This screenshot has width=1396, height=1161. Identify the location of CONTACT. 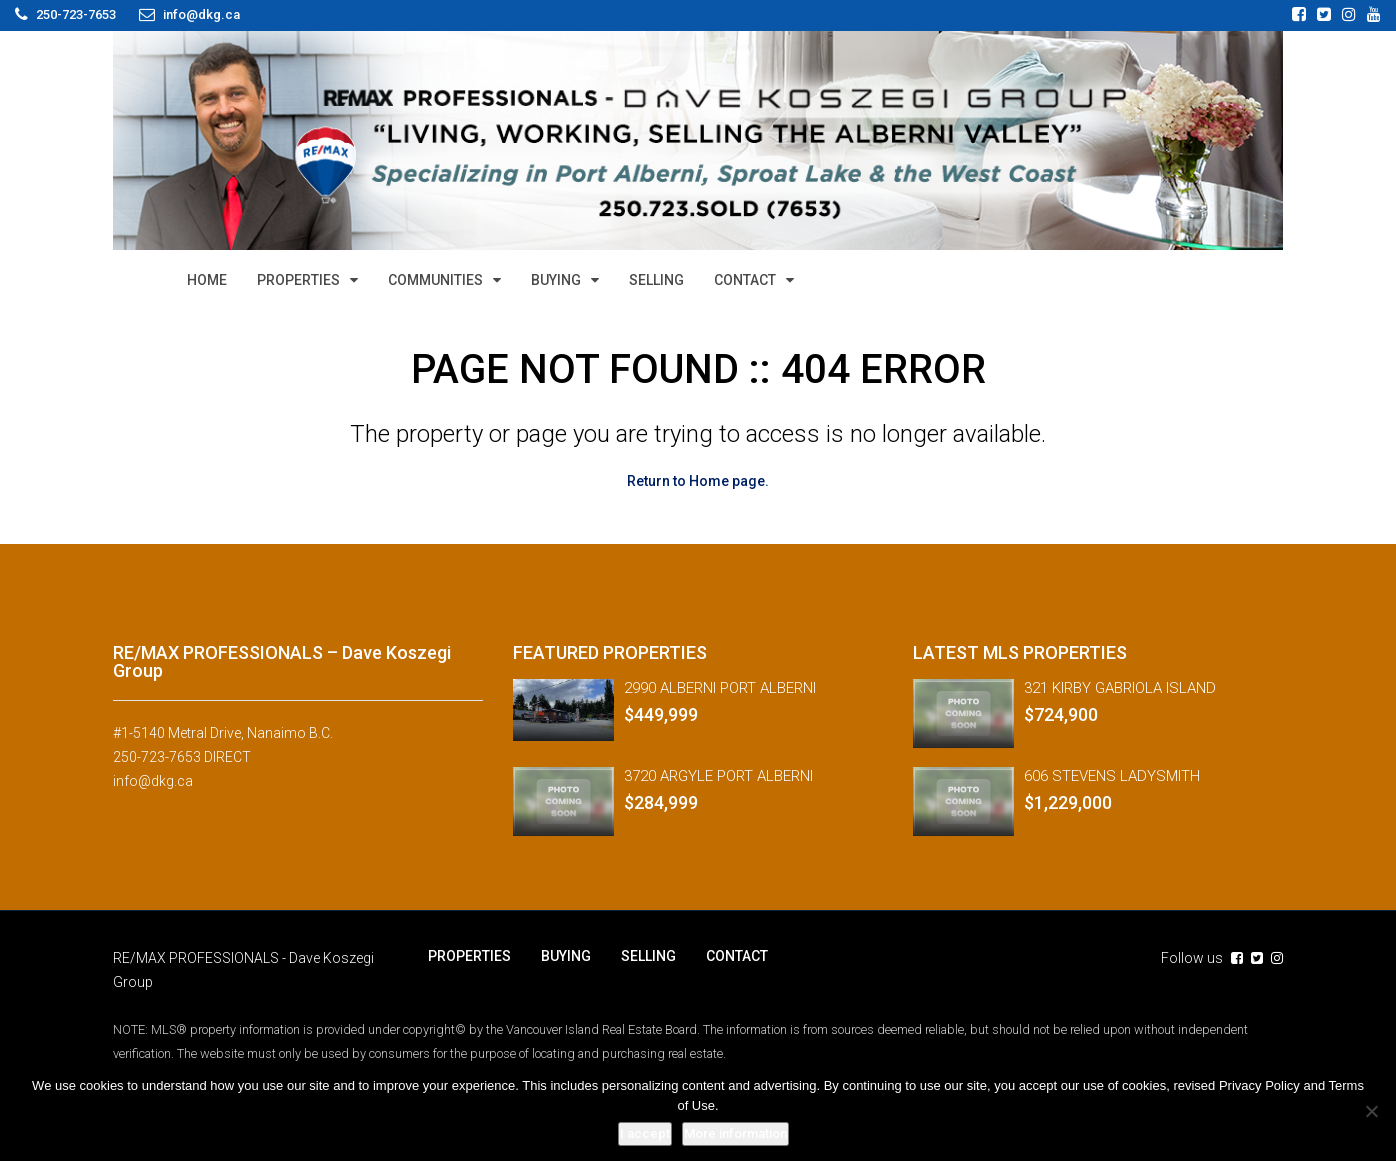
(745, 280).